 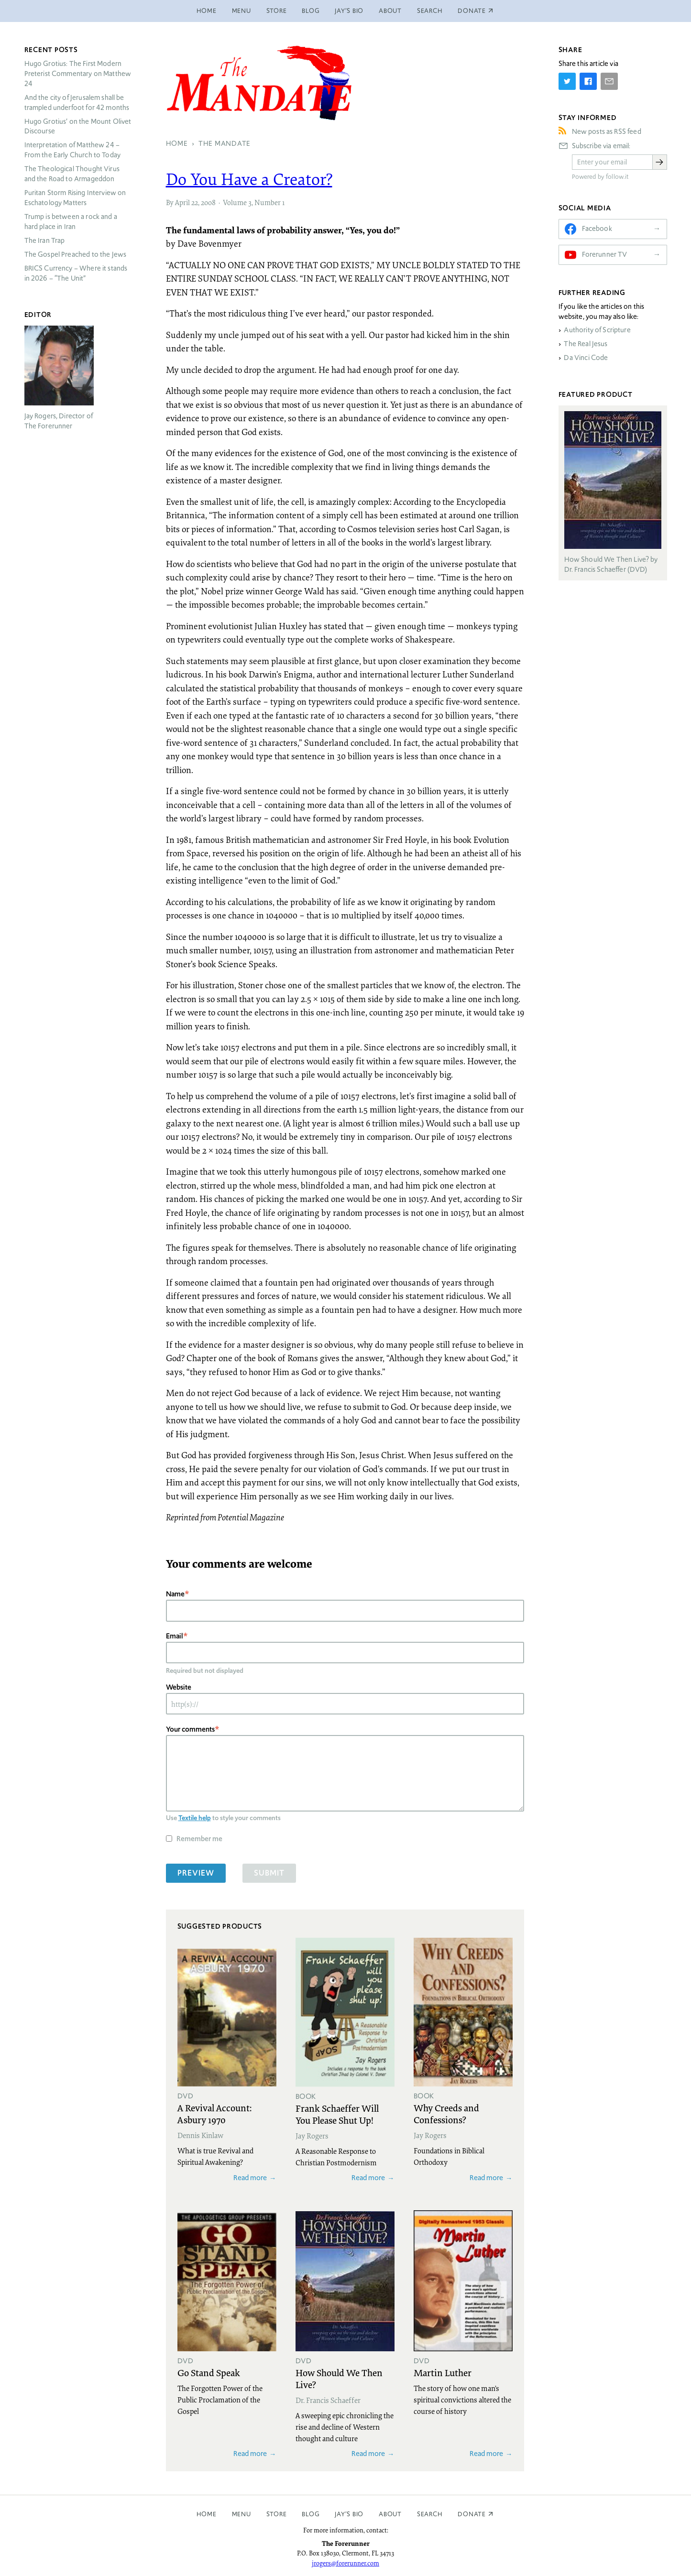 I want to click on A Revival Account: Asbury 1970, so click(x=214, y=2113).